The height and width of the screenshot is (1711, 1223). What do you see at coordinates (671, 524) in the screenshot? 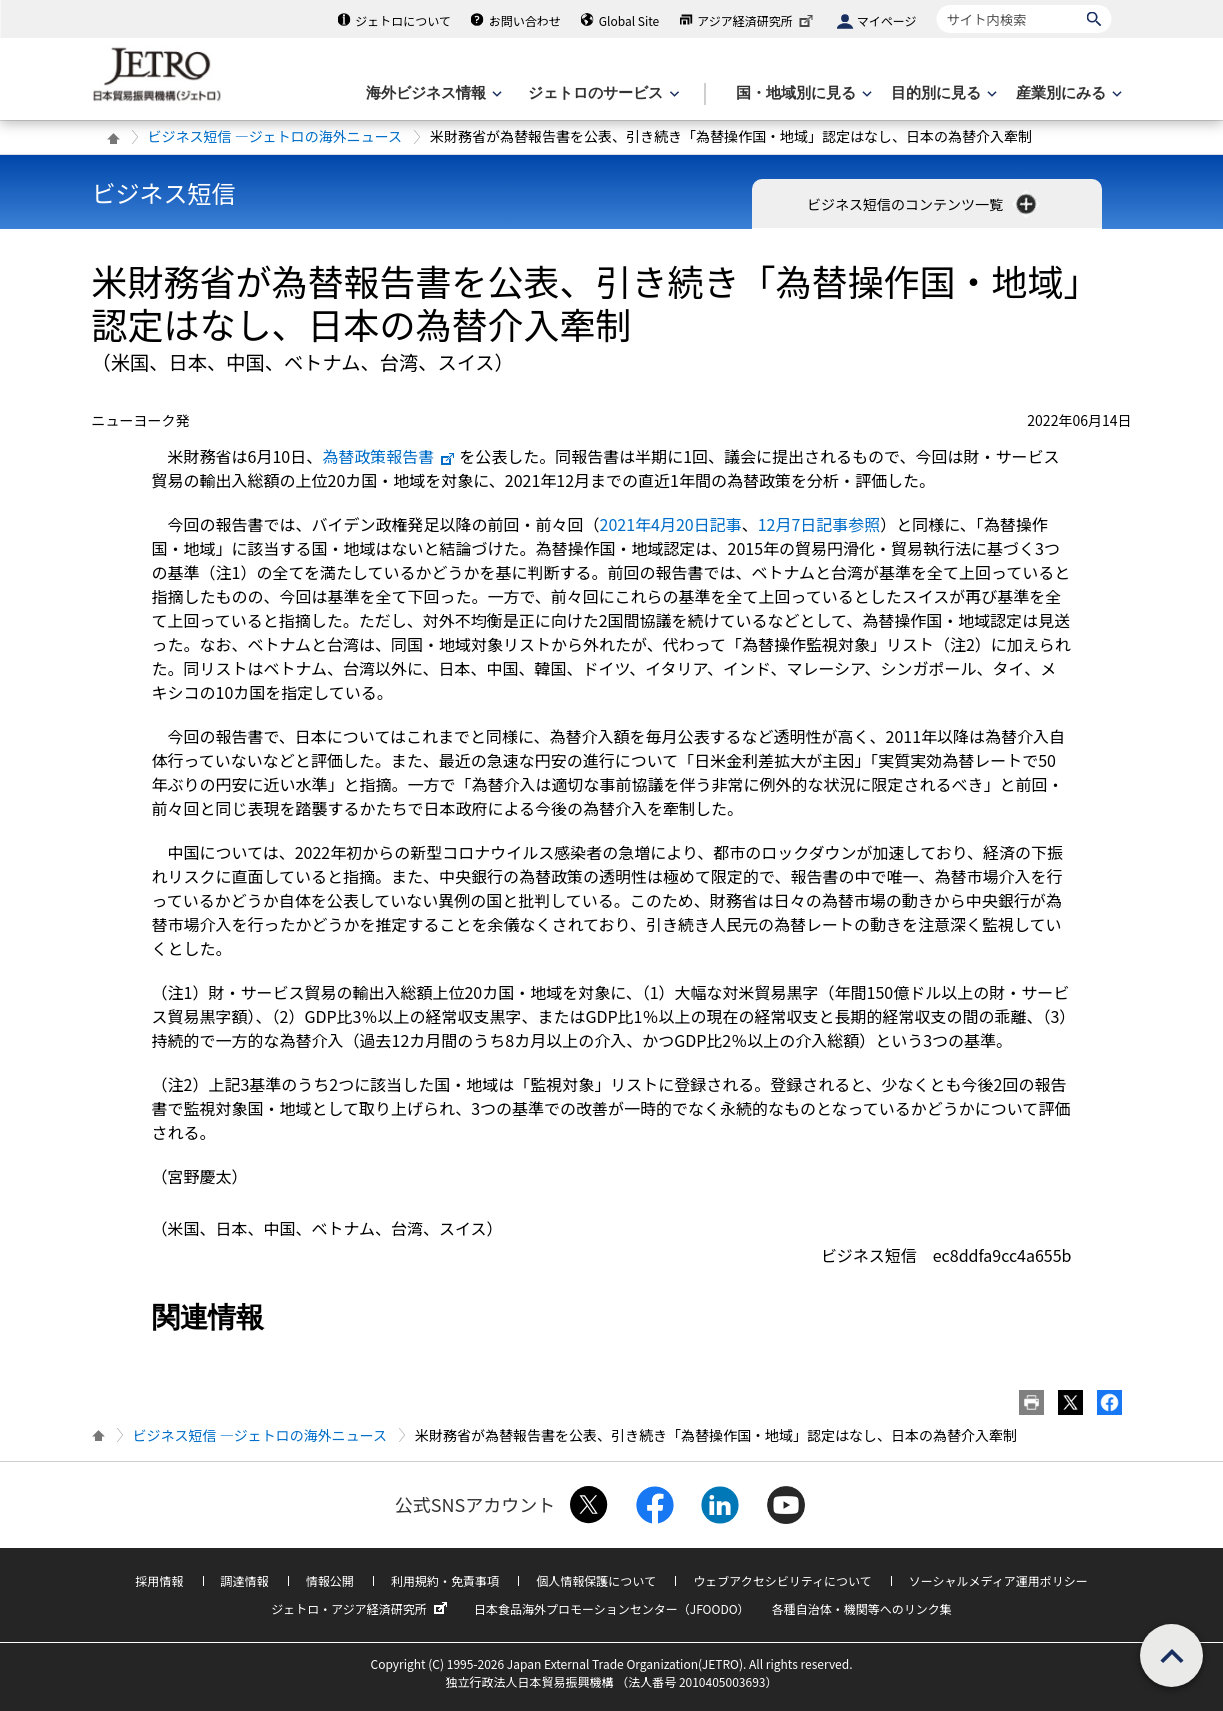
I see `2021年4月20日記事` at bounding box center [671, 524].